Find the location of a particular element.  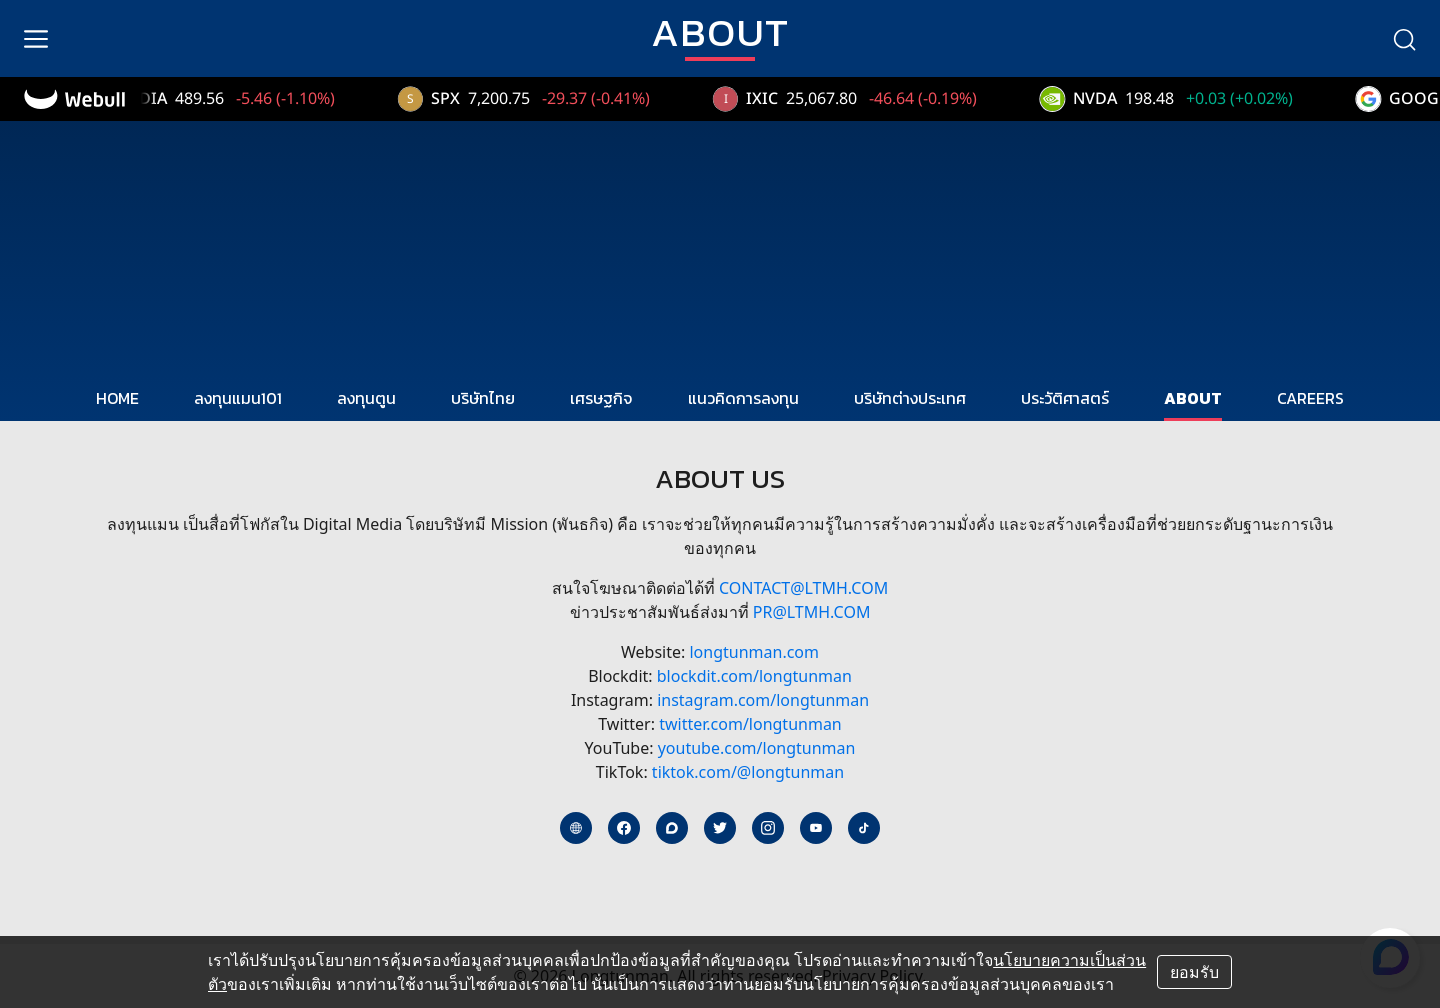

[search] is located at coordinates (1404, 39).